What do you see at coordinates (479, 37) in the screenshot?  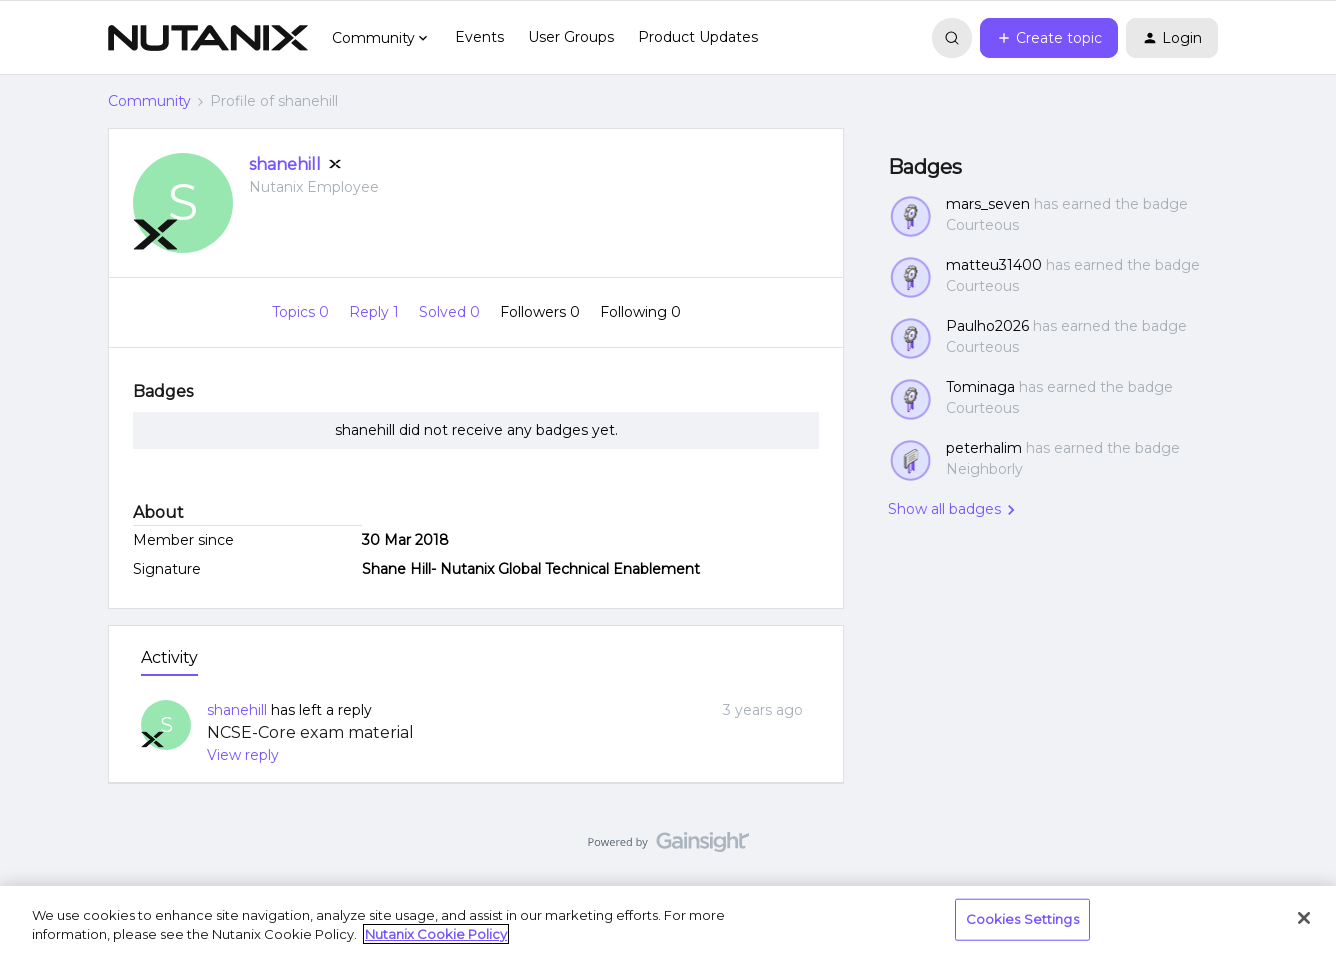 I see `Events` at bounding box center [479, 37].